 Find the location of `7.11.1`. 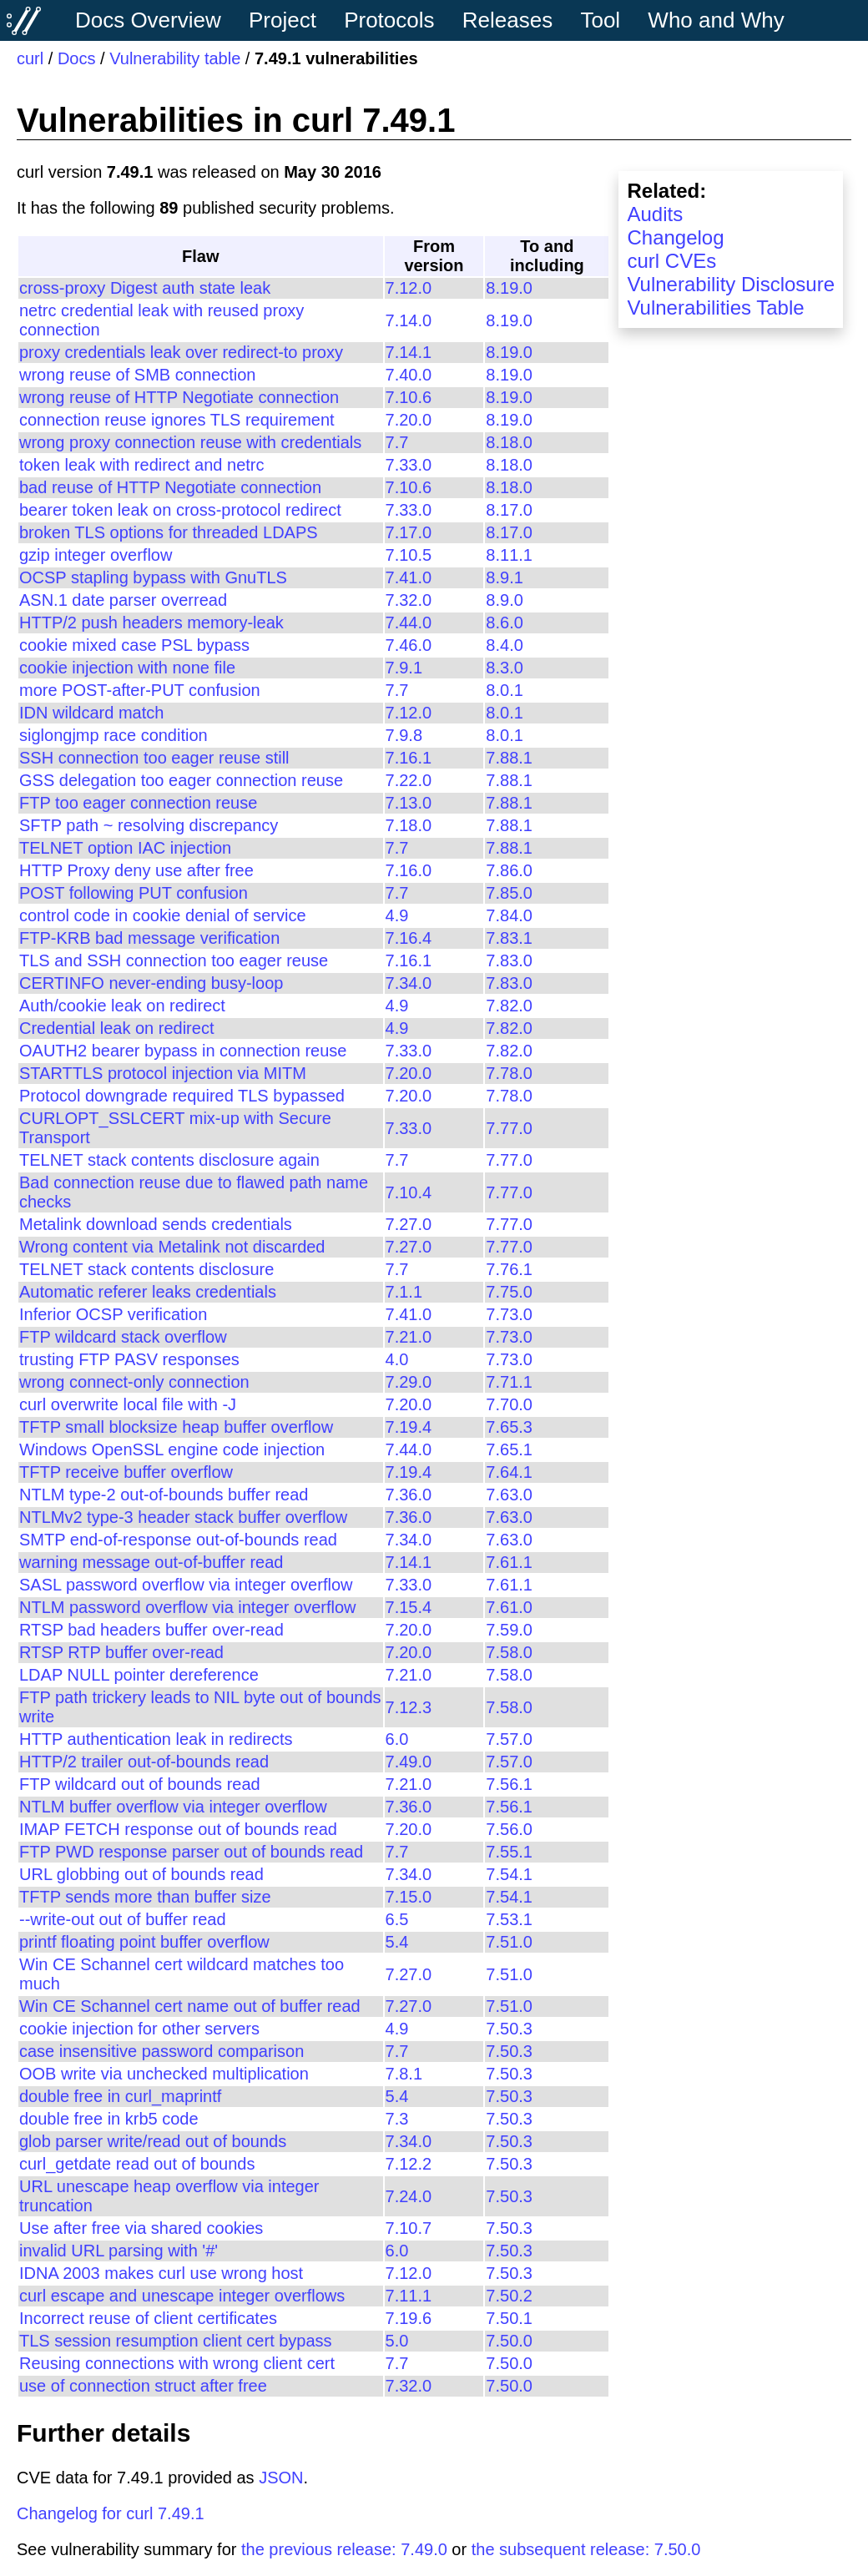

7.11.1 is located at coordinates (409, 2295).